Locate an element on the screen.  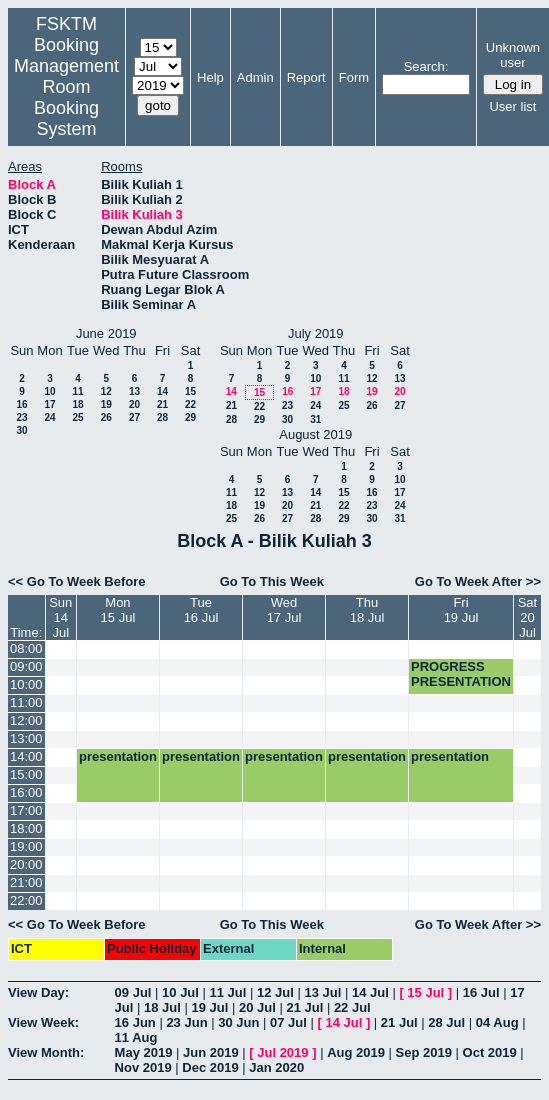
11 Aug is located at coordinates (136, 1037).